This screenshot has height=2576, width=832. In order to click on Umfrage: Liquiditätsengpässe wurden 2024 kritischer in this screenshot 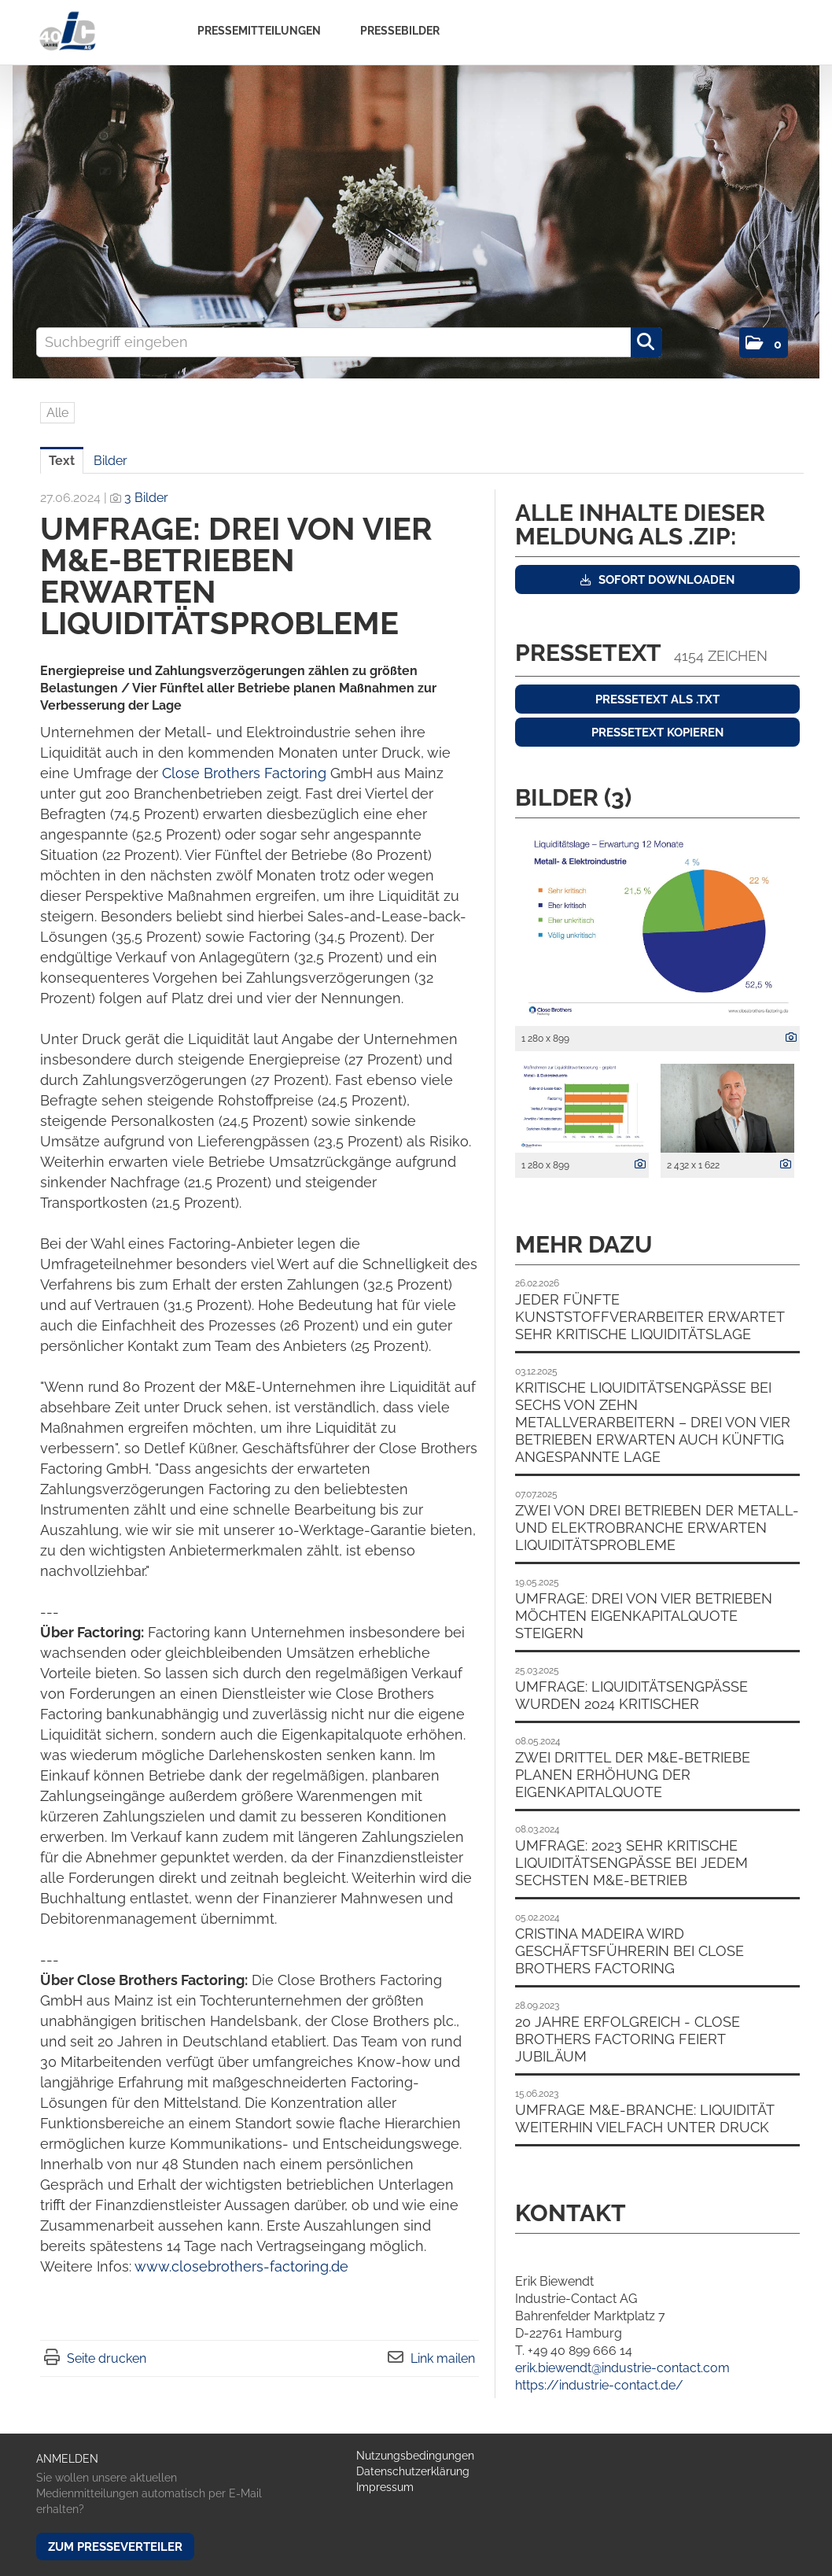, I will do `click(631, 1695)`.